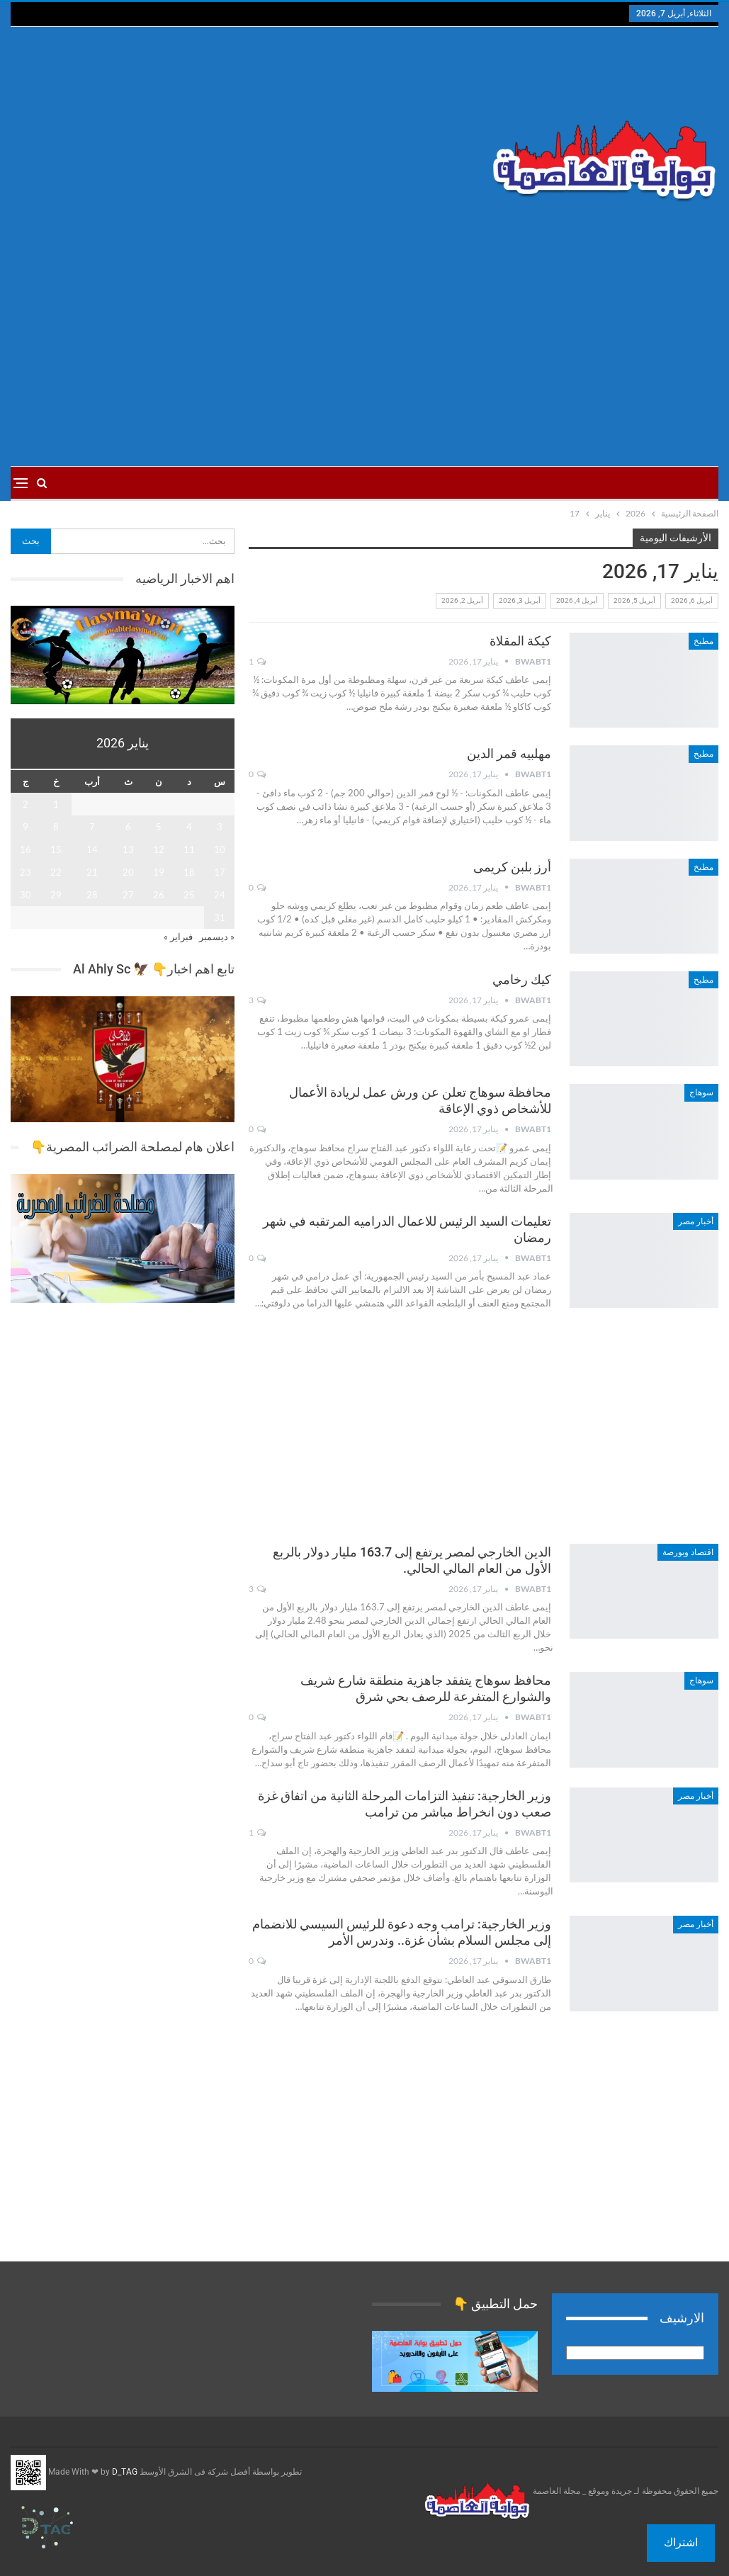 Image resolution: width=729 pixels, height=2576 pixels. I want to click on 22 [مقالات نُشرت بتاريخ 22 January، 2026], so click(56, 872).